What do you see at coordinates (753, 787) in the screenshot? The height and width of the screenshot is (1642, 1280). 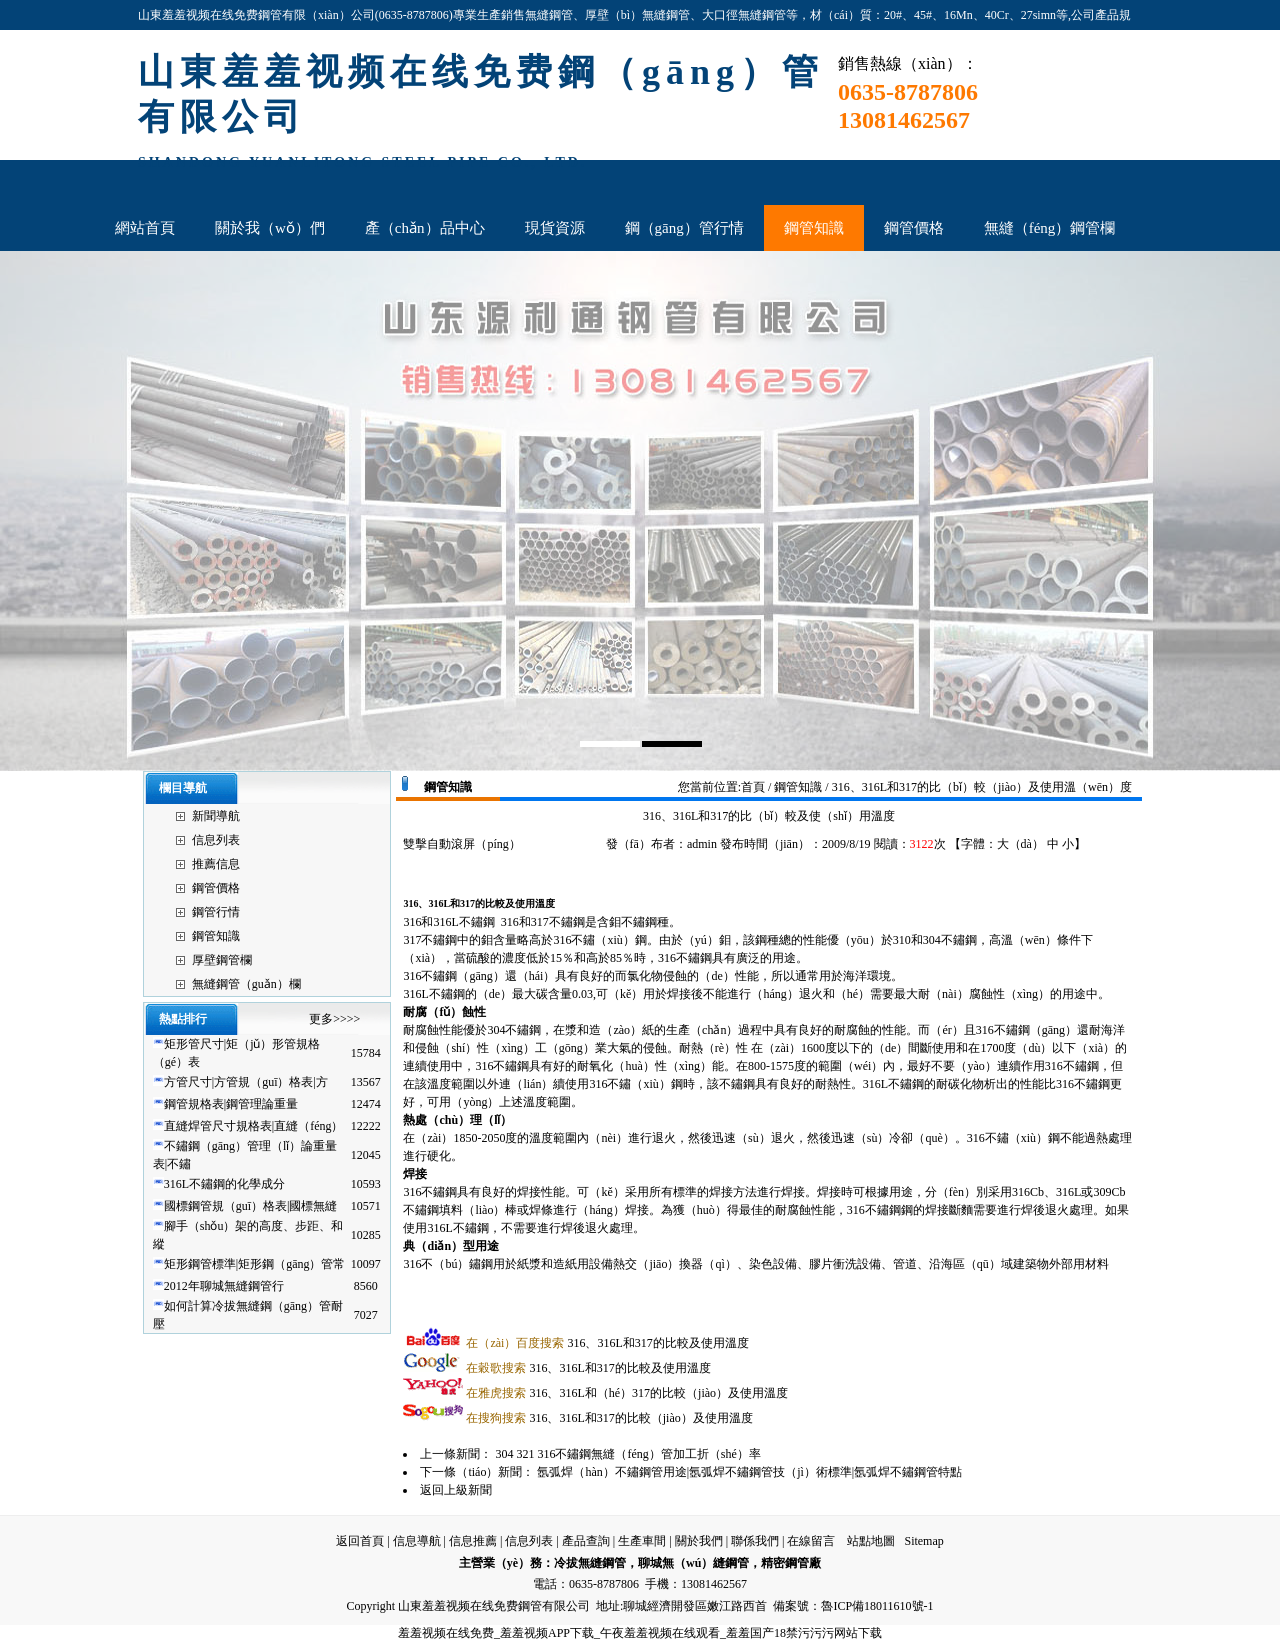 I see `首頁` at bounding box center [753, 787].